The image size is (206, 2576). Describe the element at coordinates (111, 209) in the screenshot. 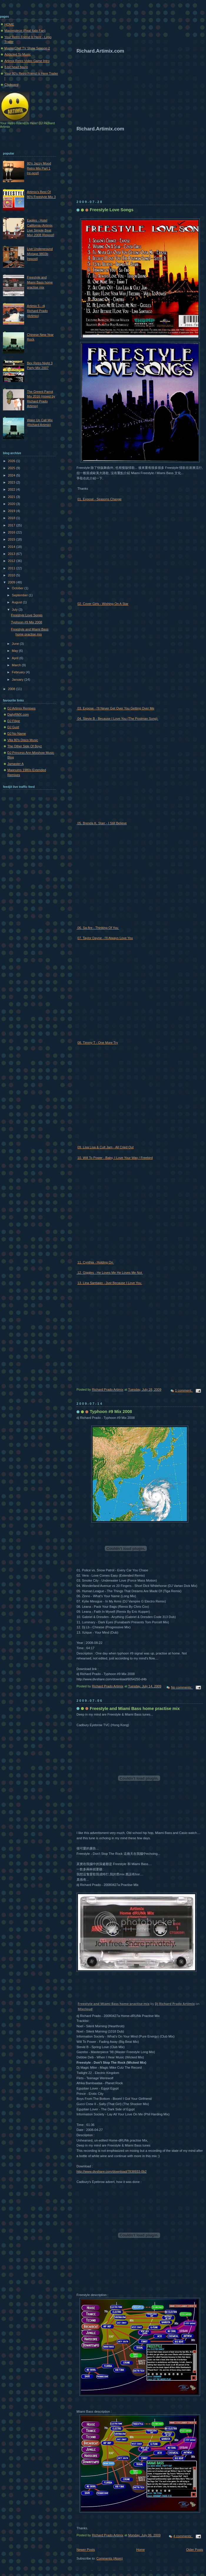

I see `Freestyle Love Songs` at that location.